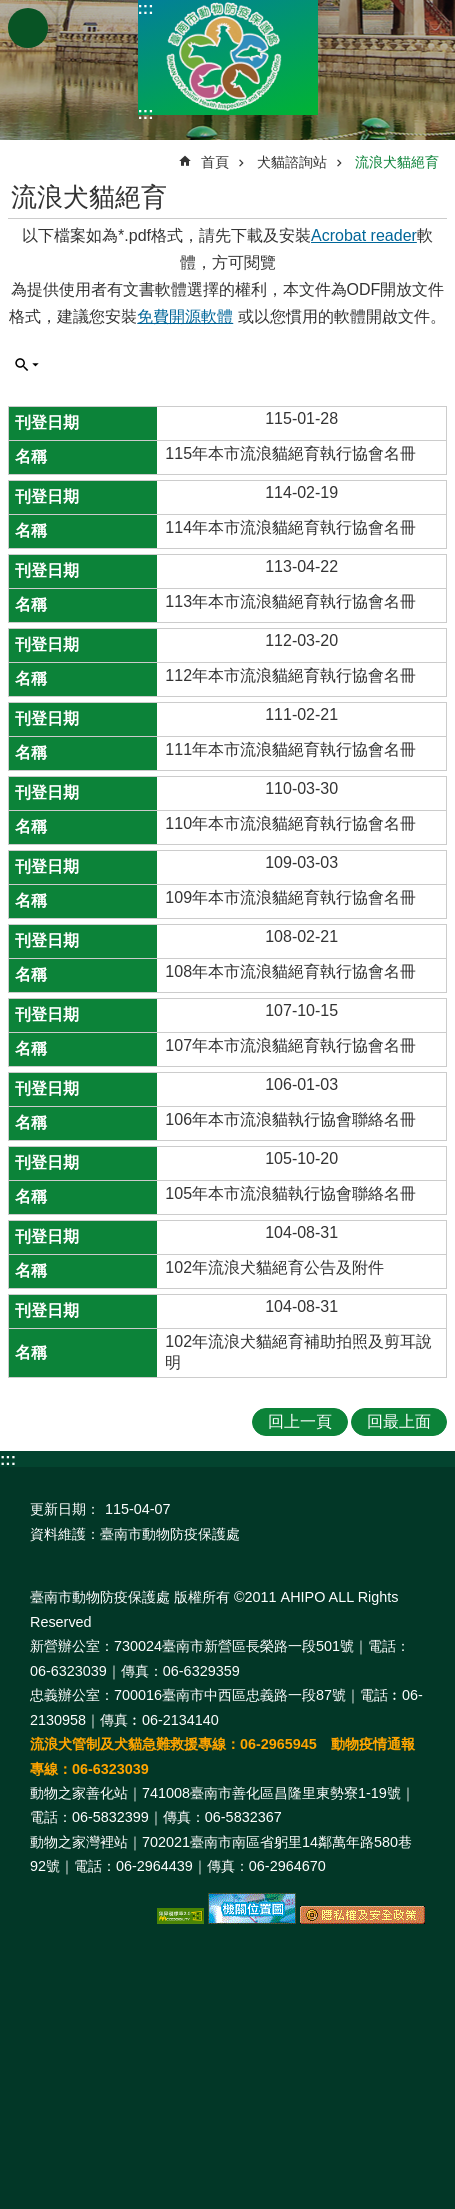 The width and height of the screenshot is (455, 2209). I want to click on 107年本市流浪貓絕育執行協會名冊, so click(290, 1045).